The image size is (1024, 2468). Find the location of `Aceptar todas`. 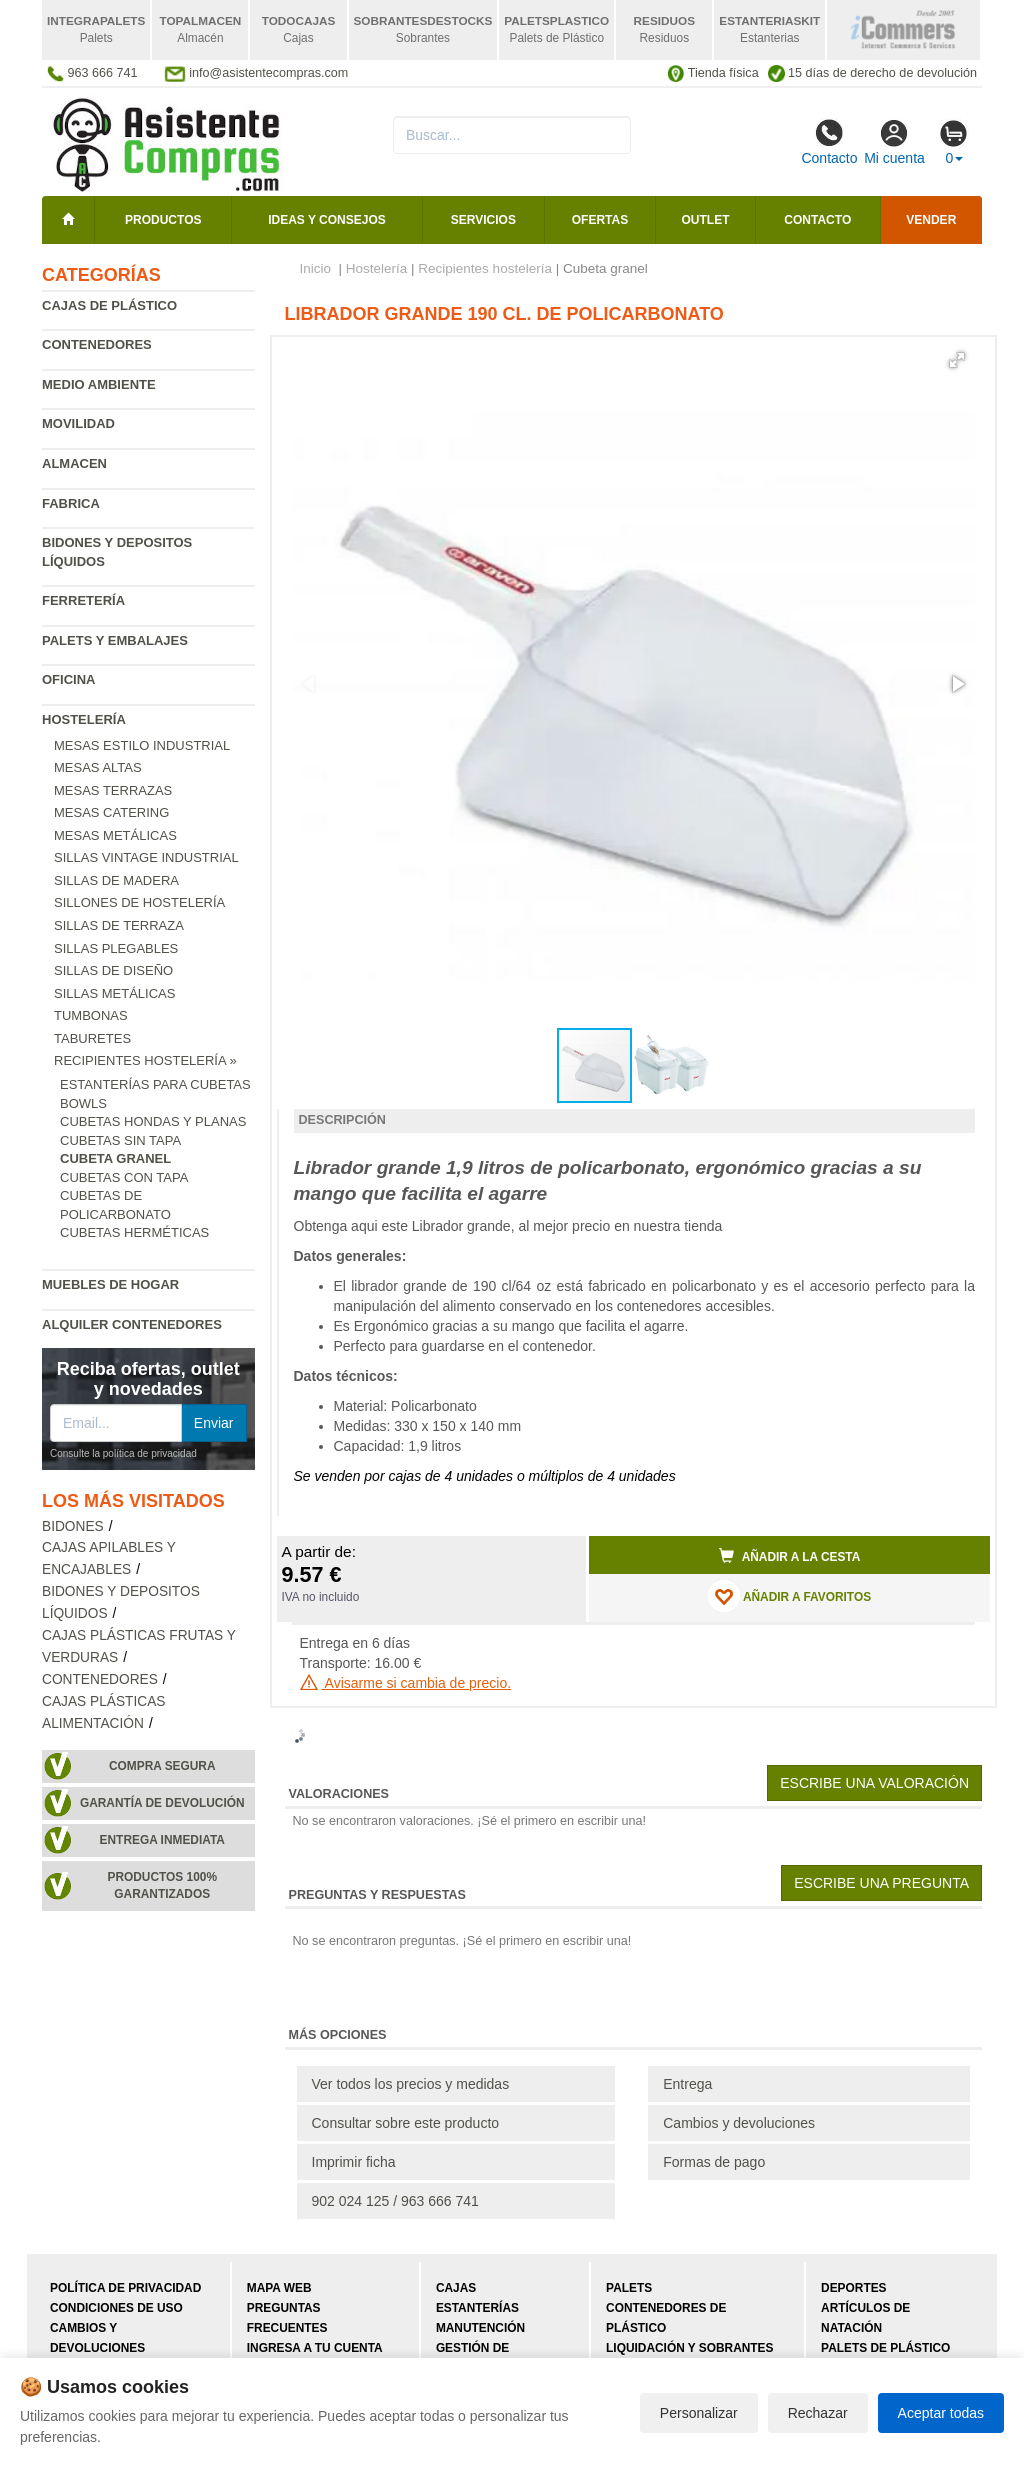

Aceptar todas is located at coordinates (941, 2413).